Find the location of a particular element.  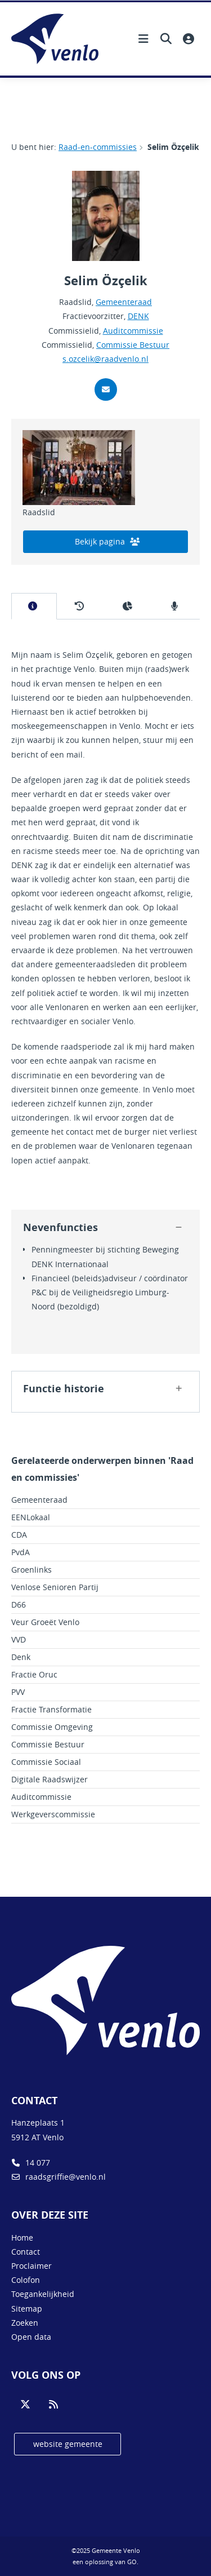

VVD is located at coordinates (18, 1639).